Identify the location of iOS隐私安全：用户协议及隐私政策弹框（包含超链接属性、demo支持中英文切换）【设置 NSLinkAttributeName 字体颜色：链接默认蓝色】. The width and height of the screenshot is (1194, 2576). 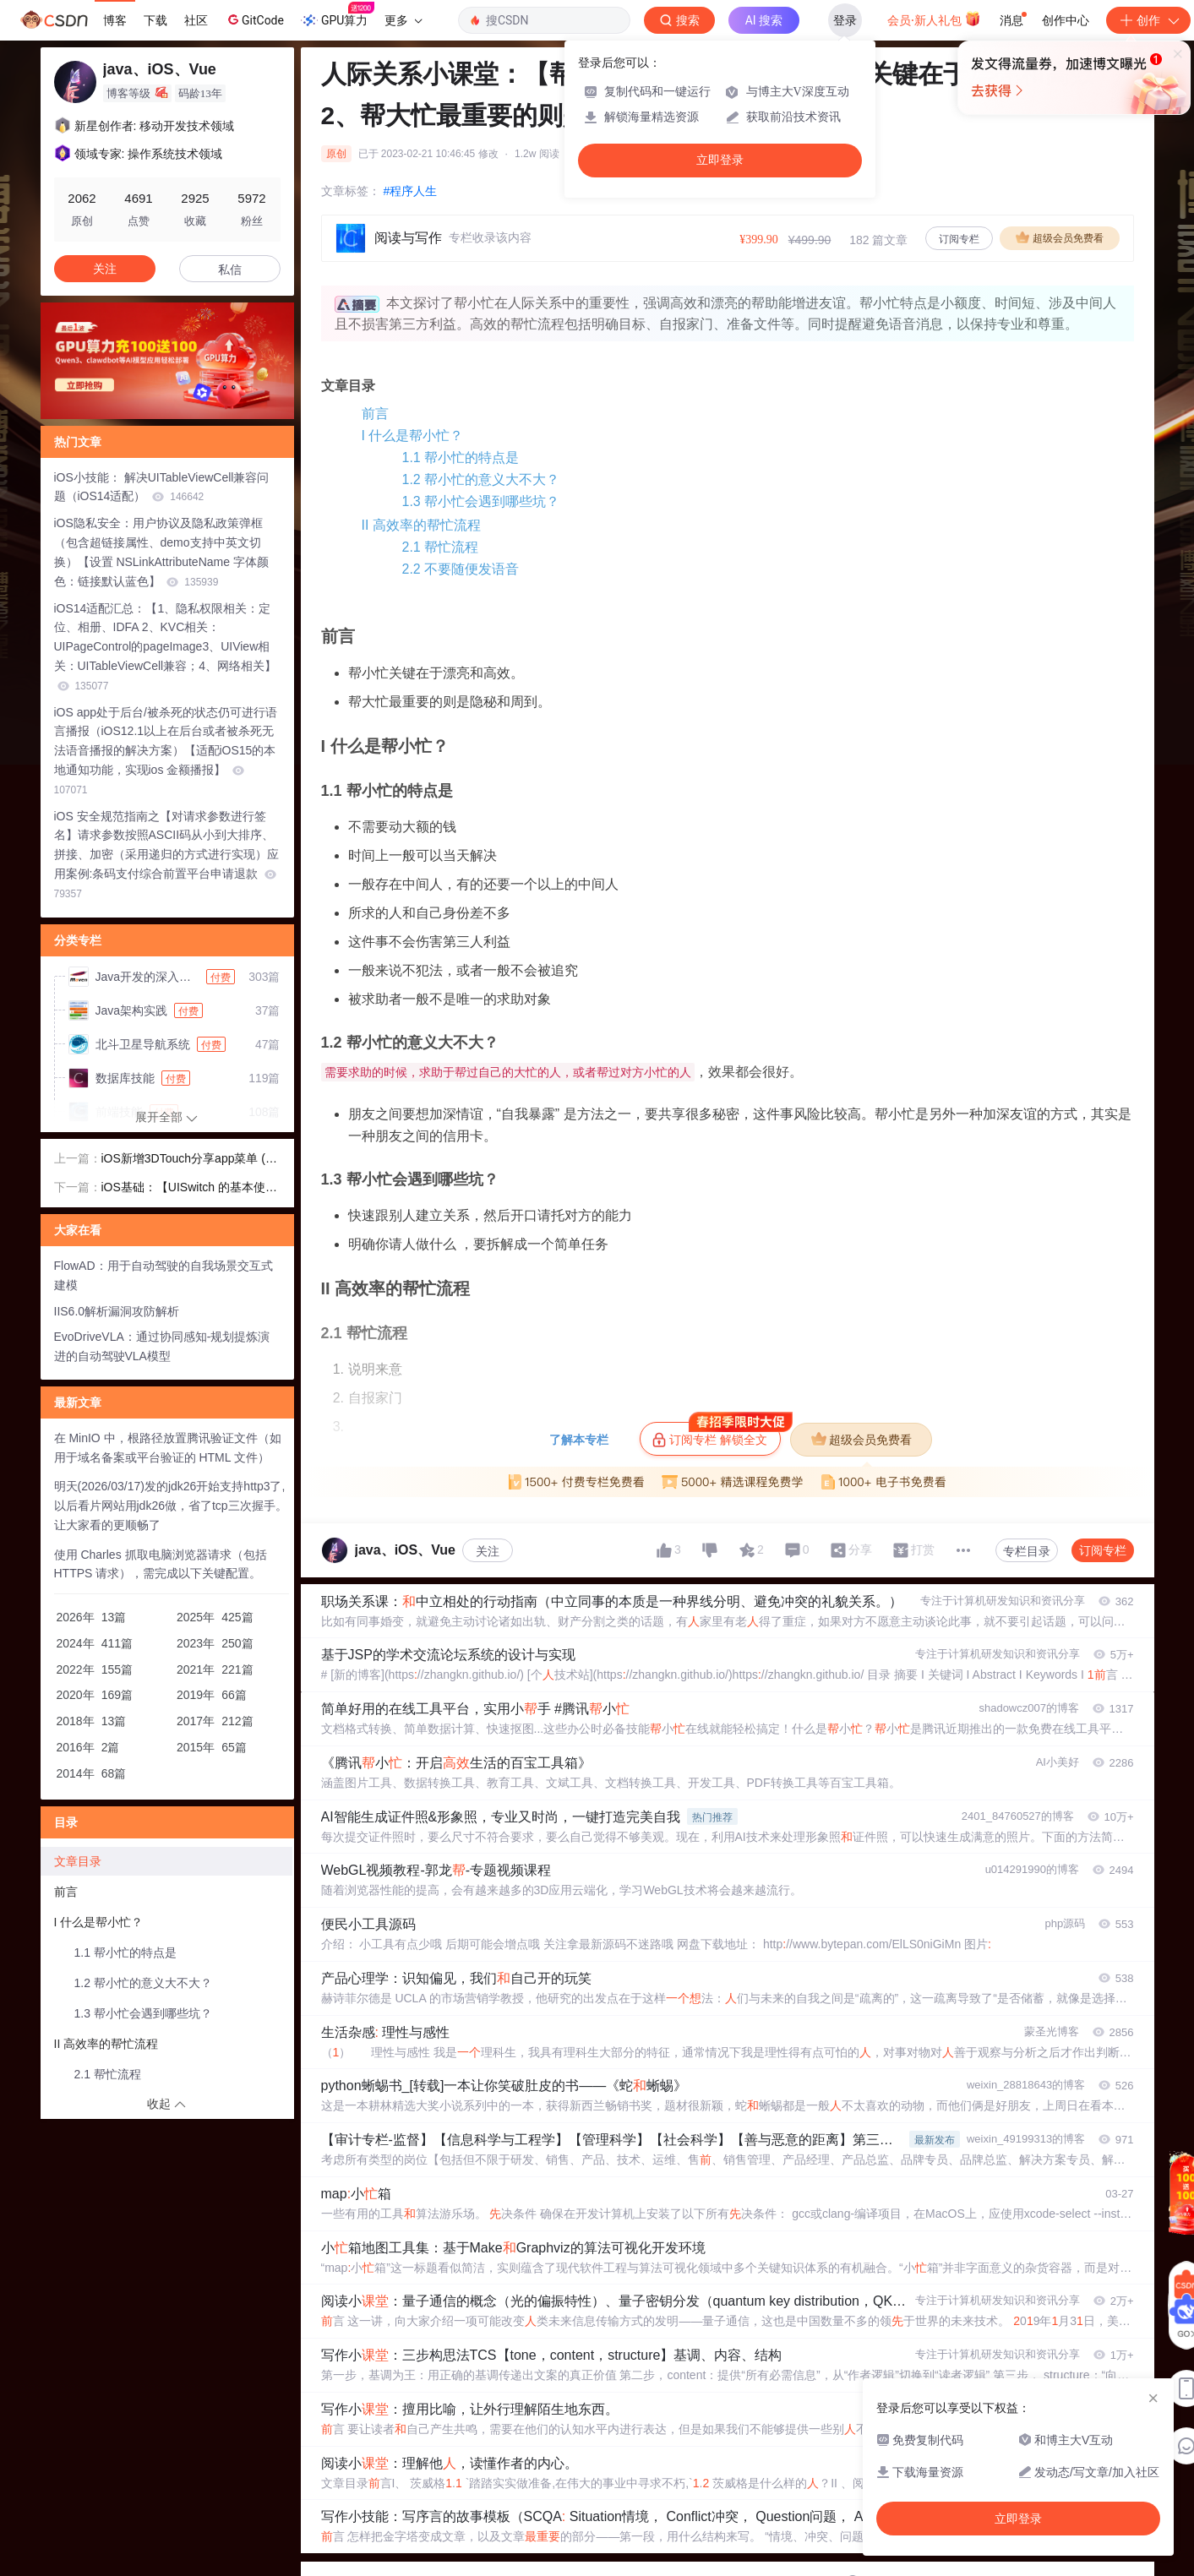
(161, 551).